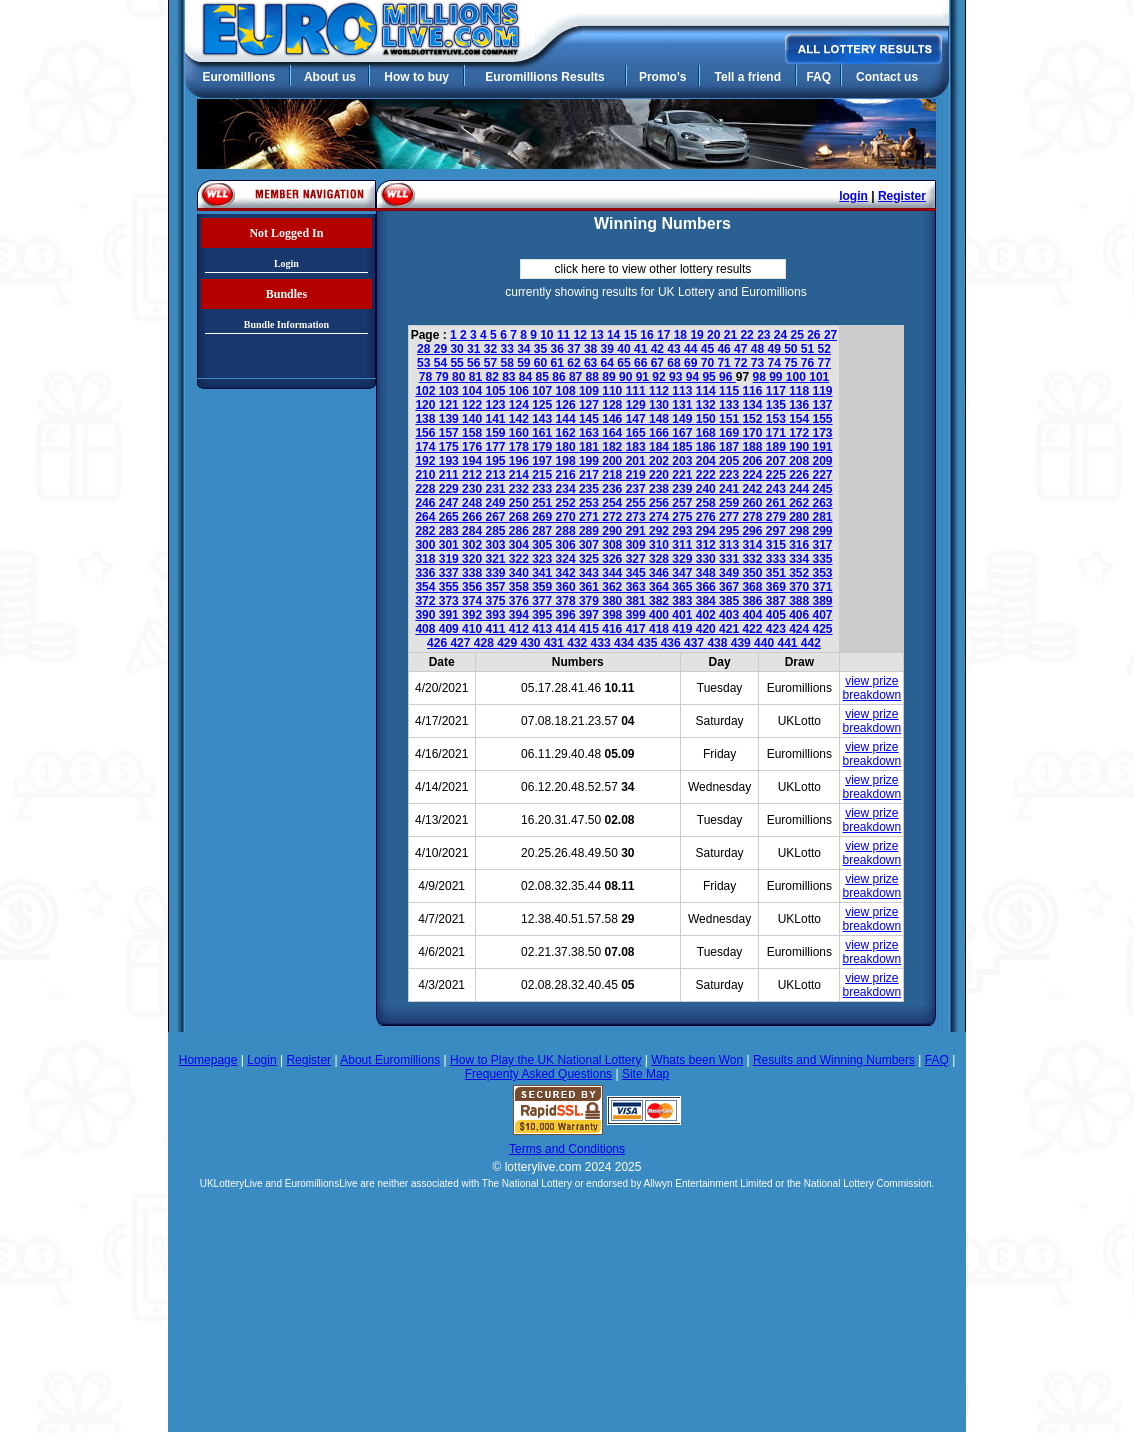 The width and height of the screenshot is (1134, 1433). Describe the element at coordinates (590, 447) in the screenshot. I see `181` at that location.